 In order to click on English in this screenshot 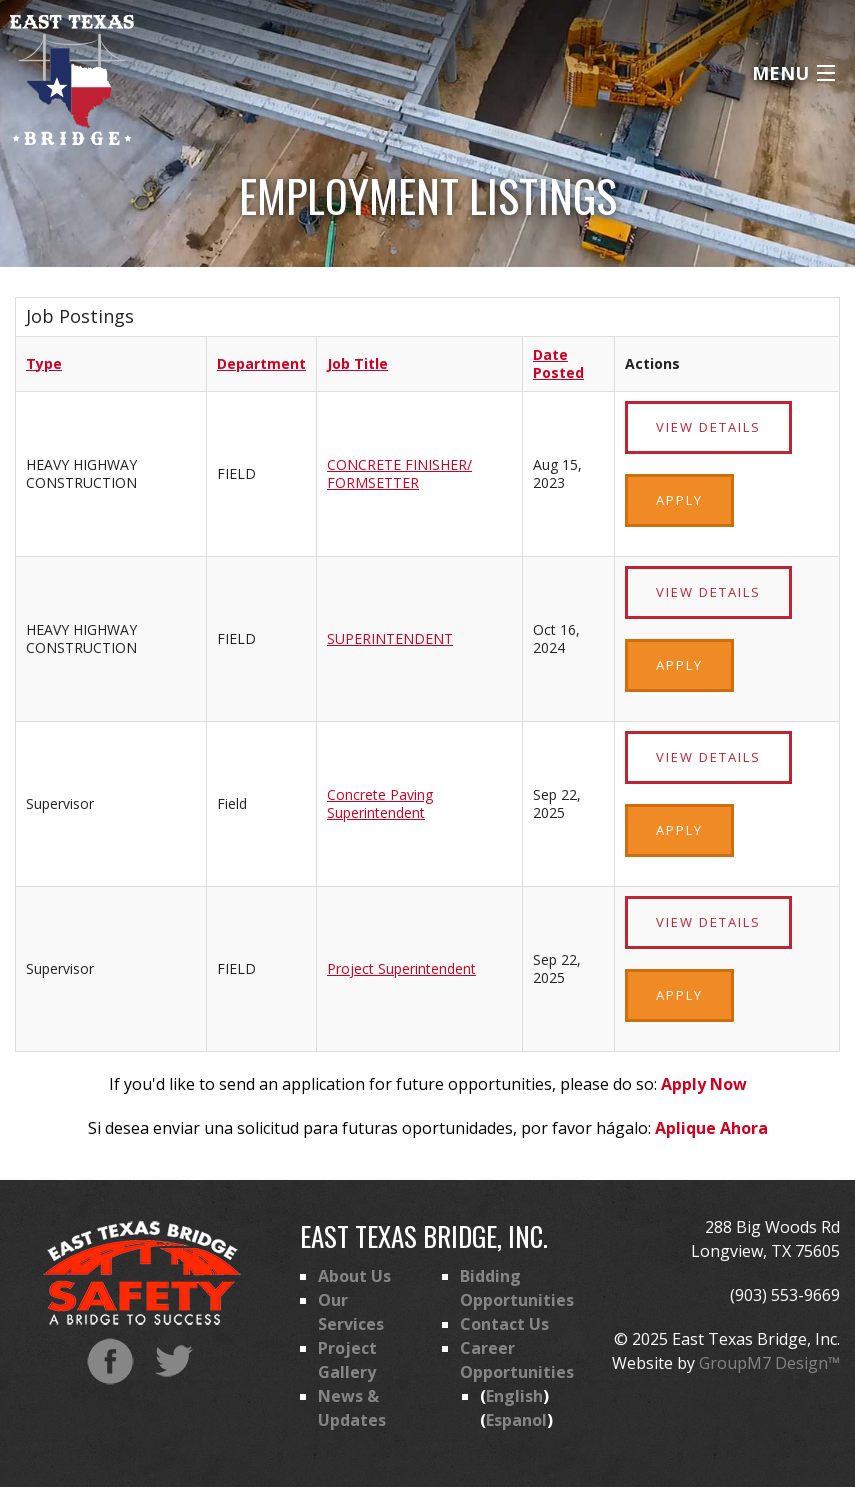, I will do `click(514, 1396)`.